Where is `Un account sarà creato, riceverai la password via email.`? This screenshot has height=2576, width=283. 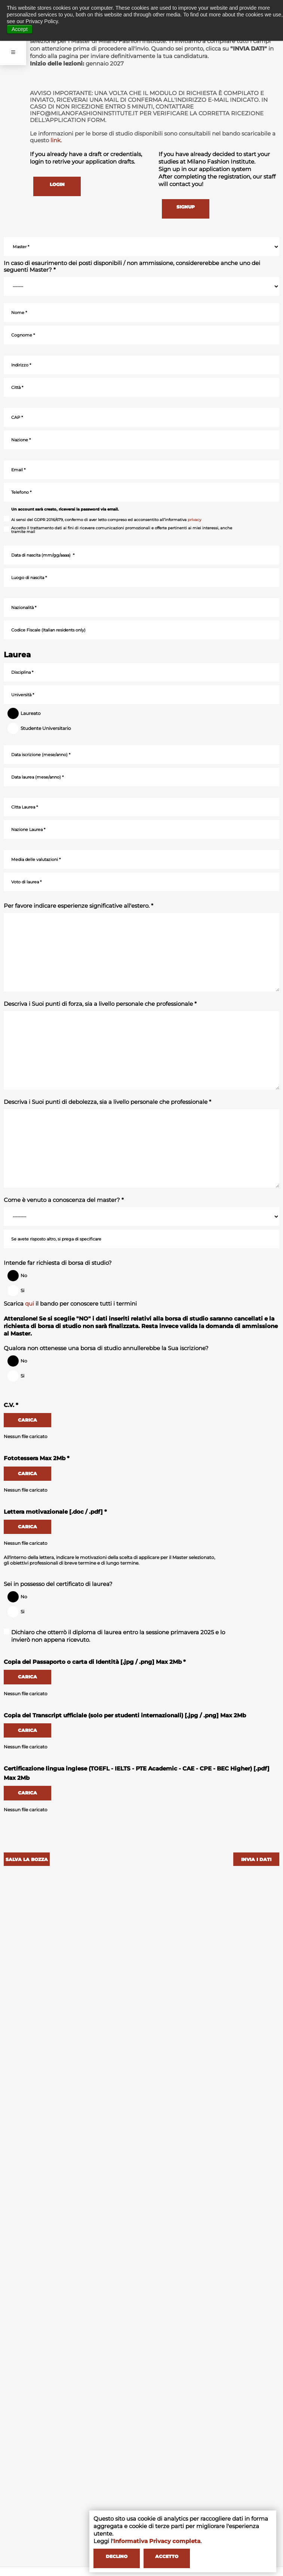
Un account sarà creato, riceverai la password via email. is located at coordinates (65, 509).